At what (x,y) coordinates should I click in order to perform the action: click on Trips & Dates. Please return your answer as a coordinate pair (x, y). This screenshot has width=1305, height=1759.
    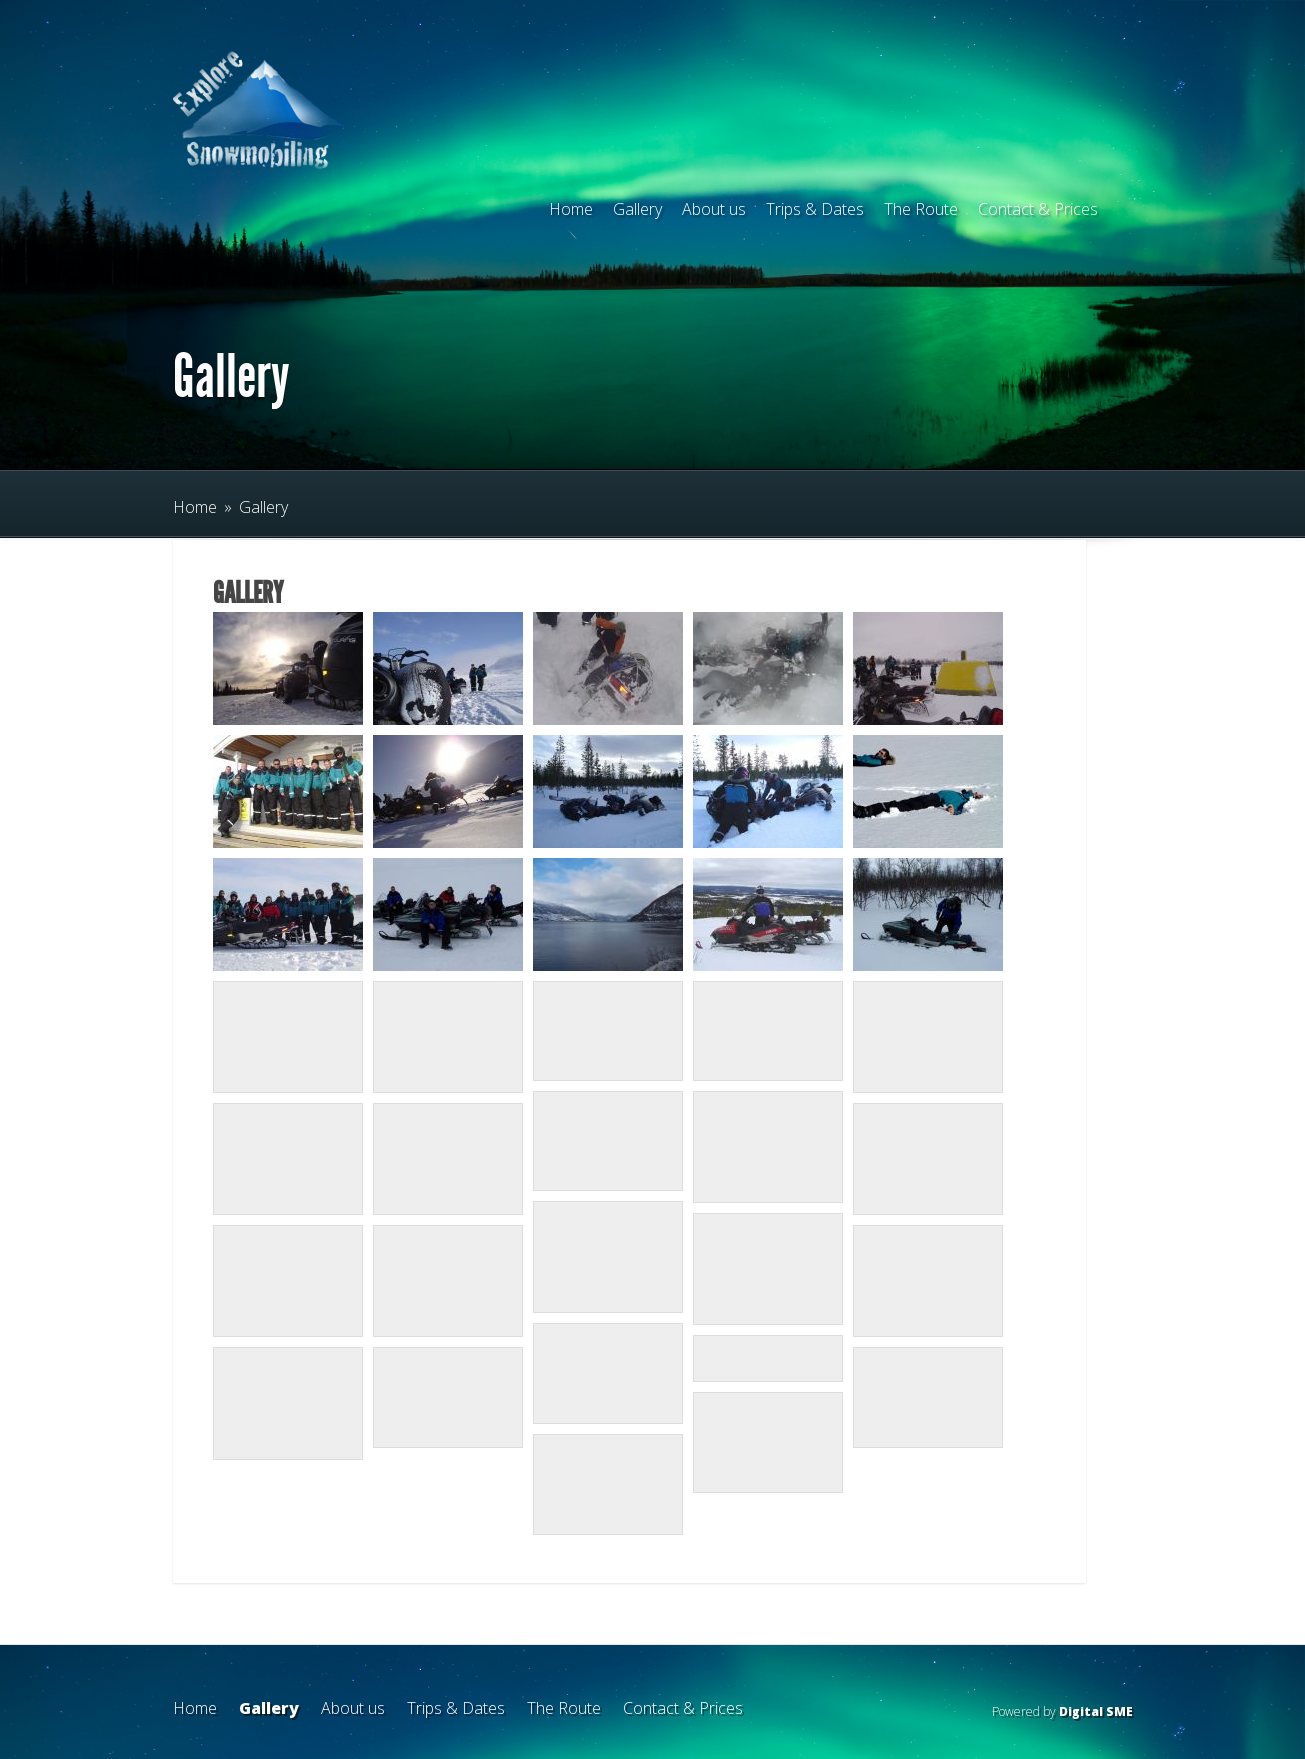
    Looking at the image, I should click on (815, 209).